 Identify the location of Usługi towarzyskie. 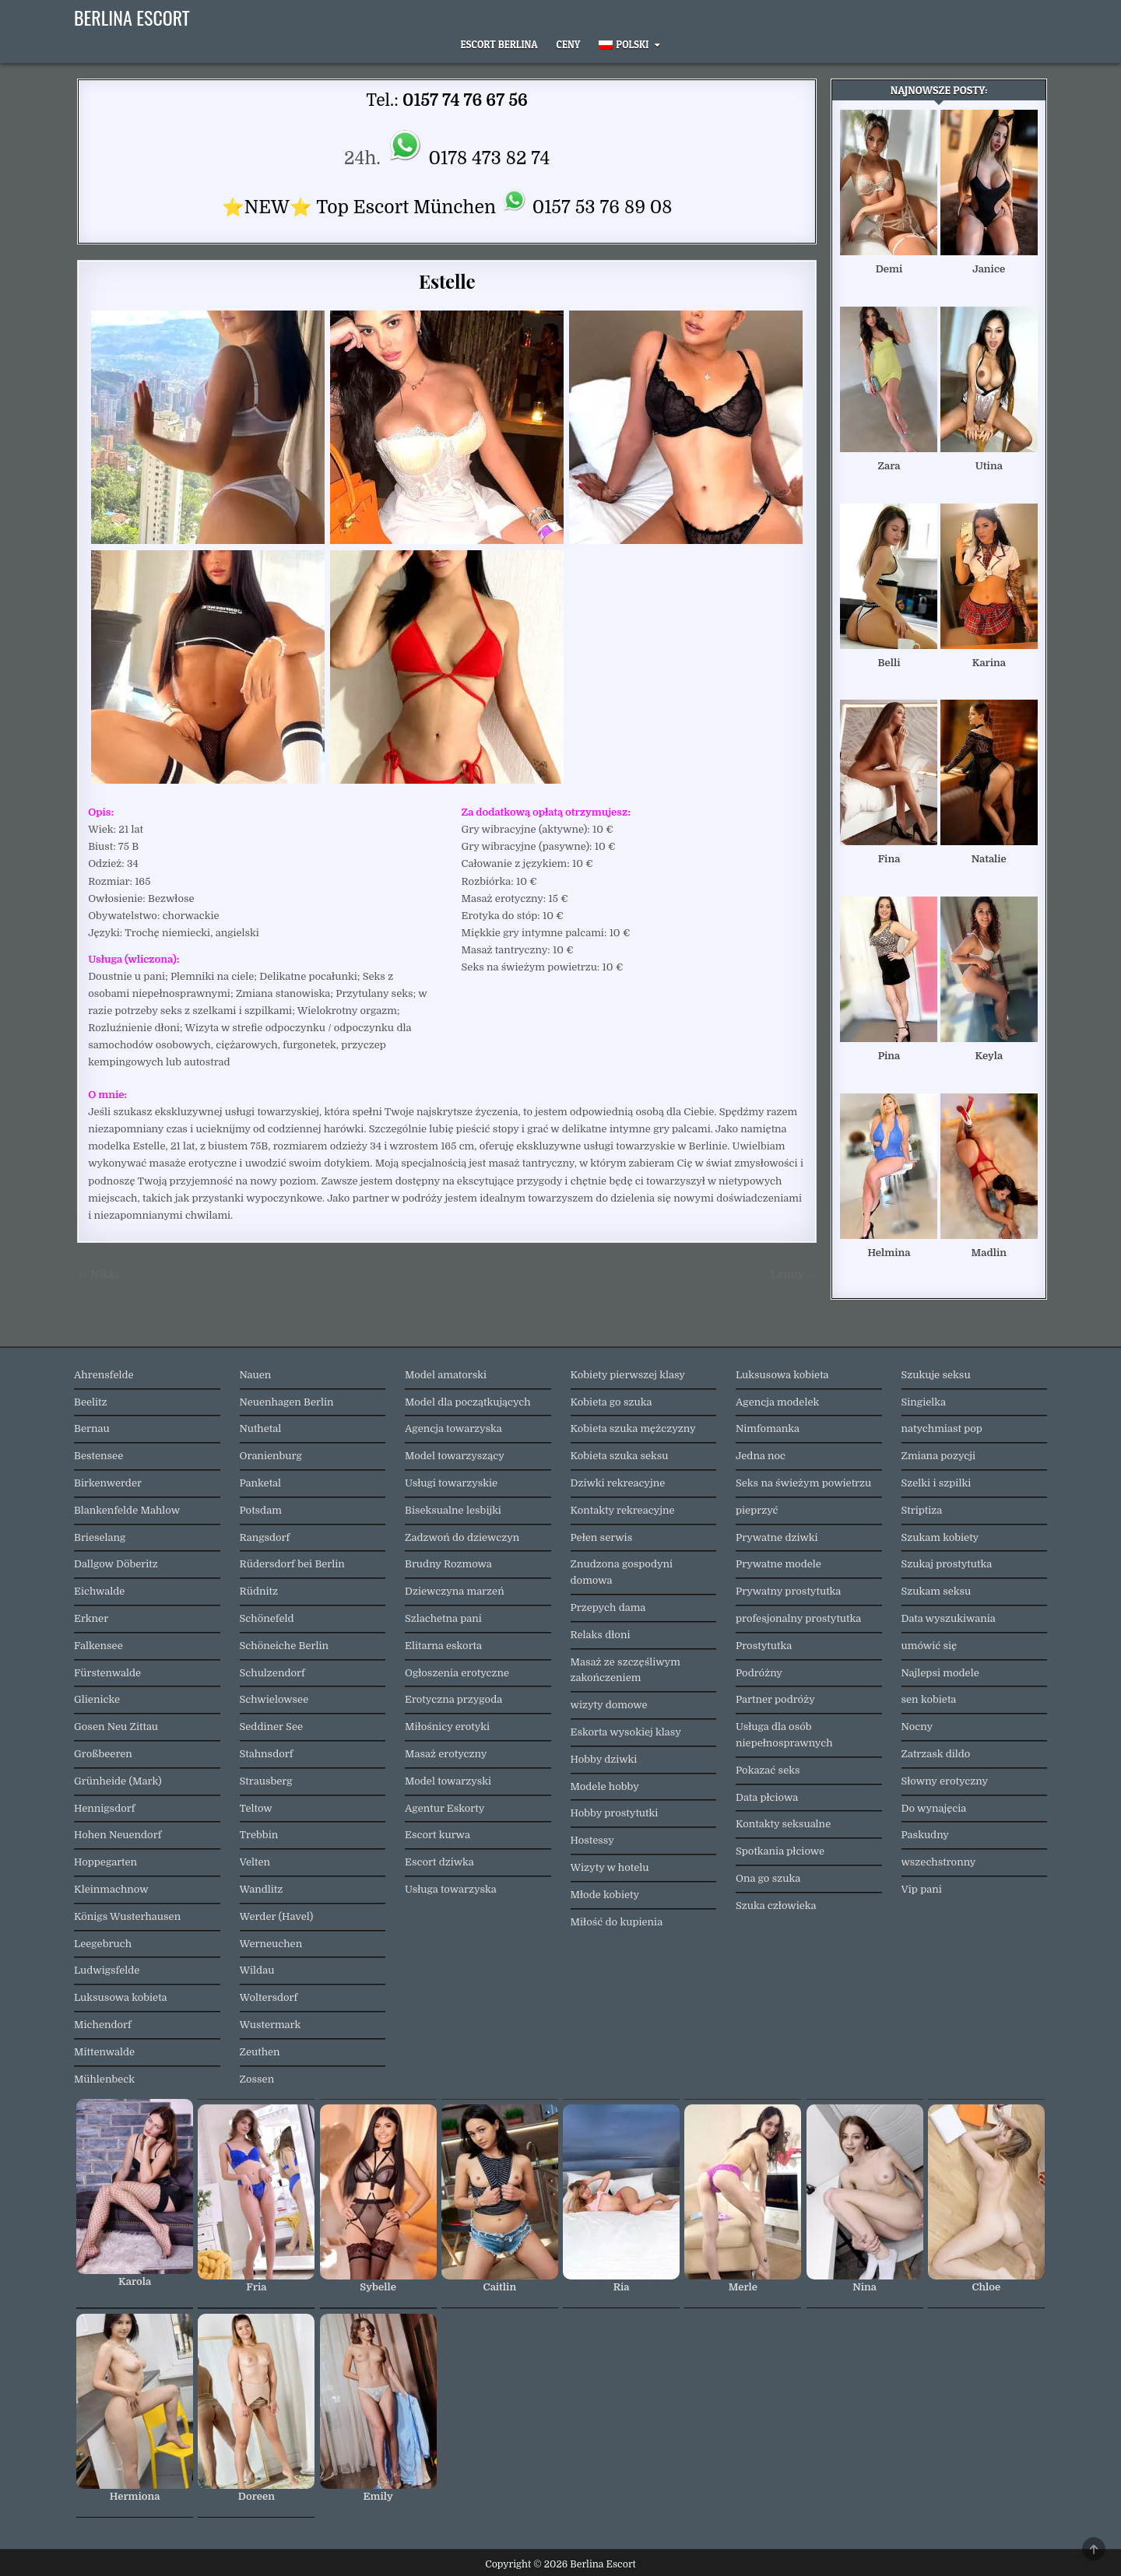
(451, 1483).